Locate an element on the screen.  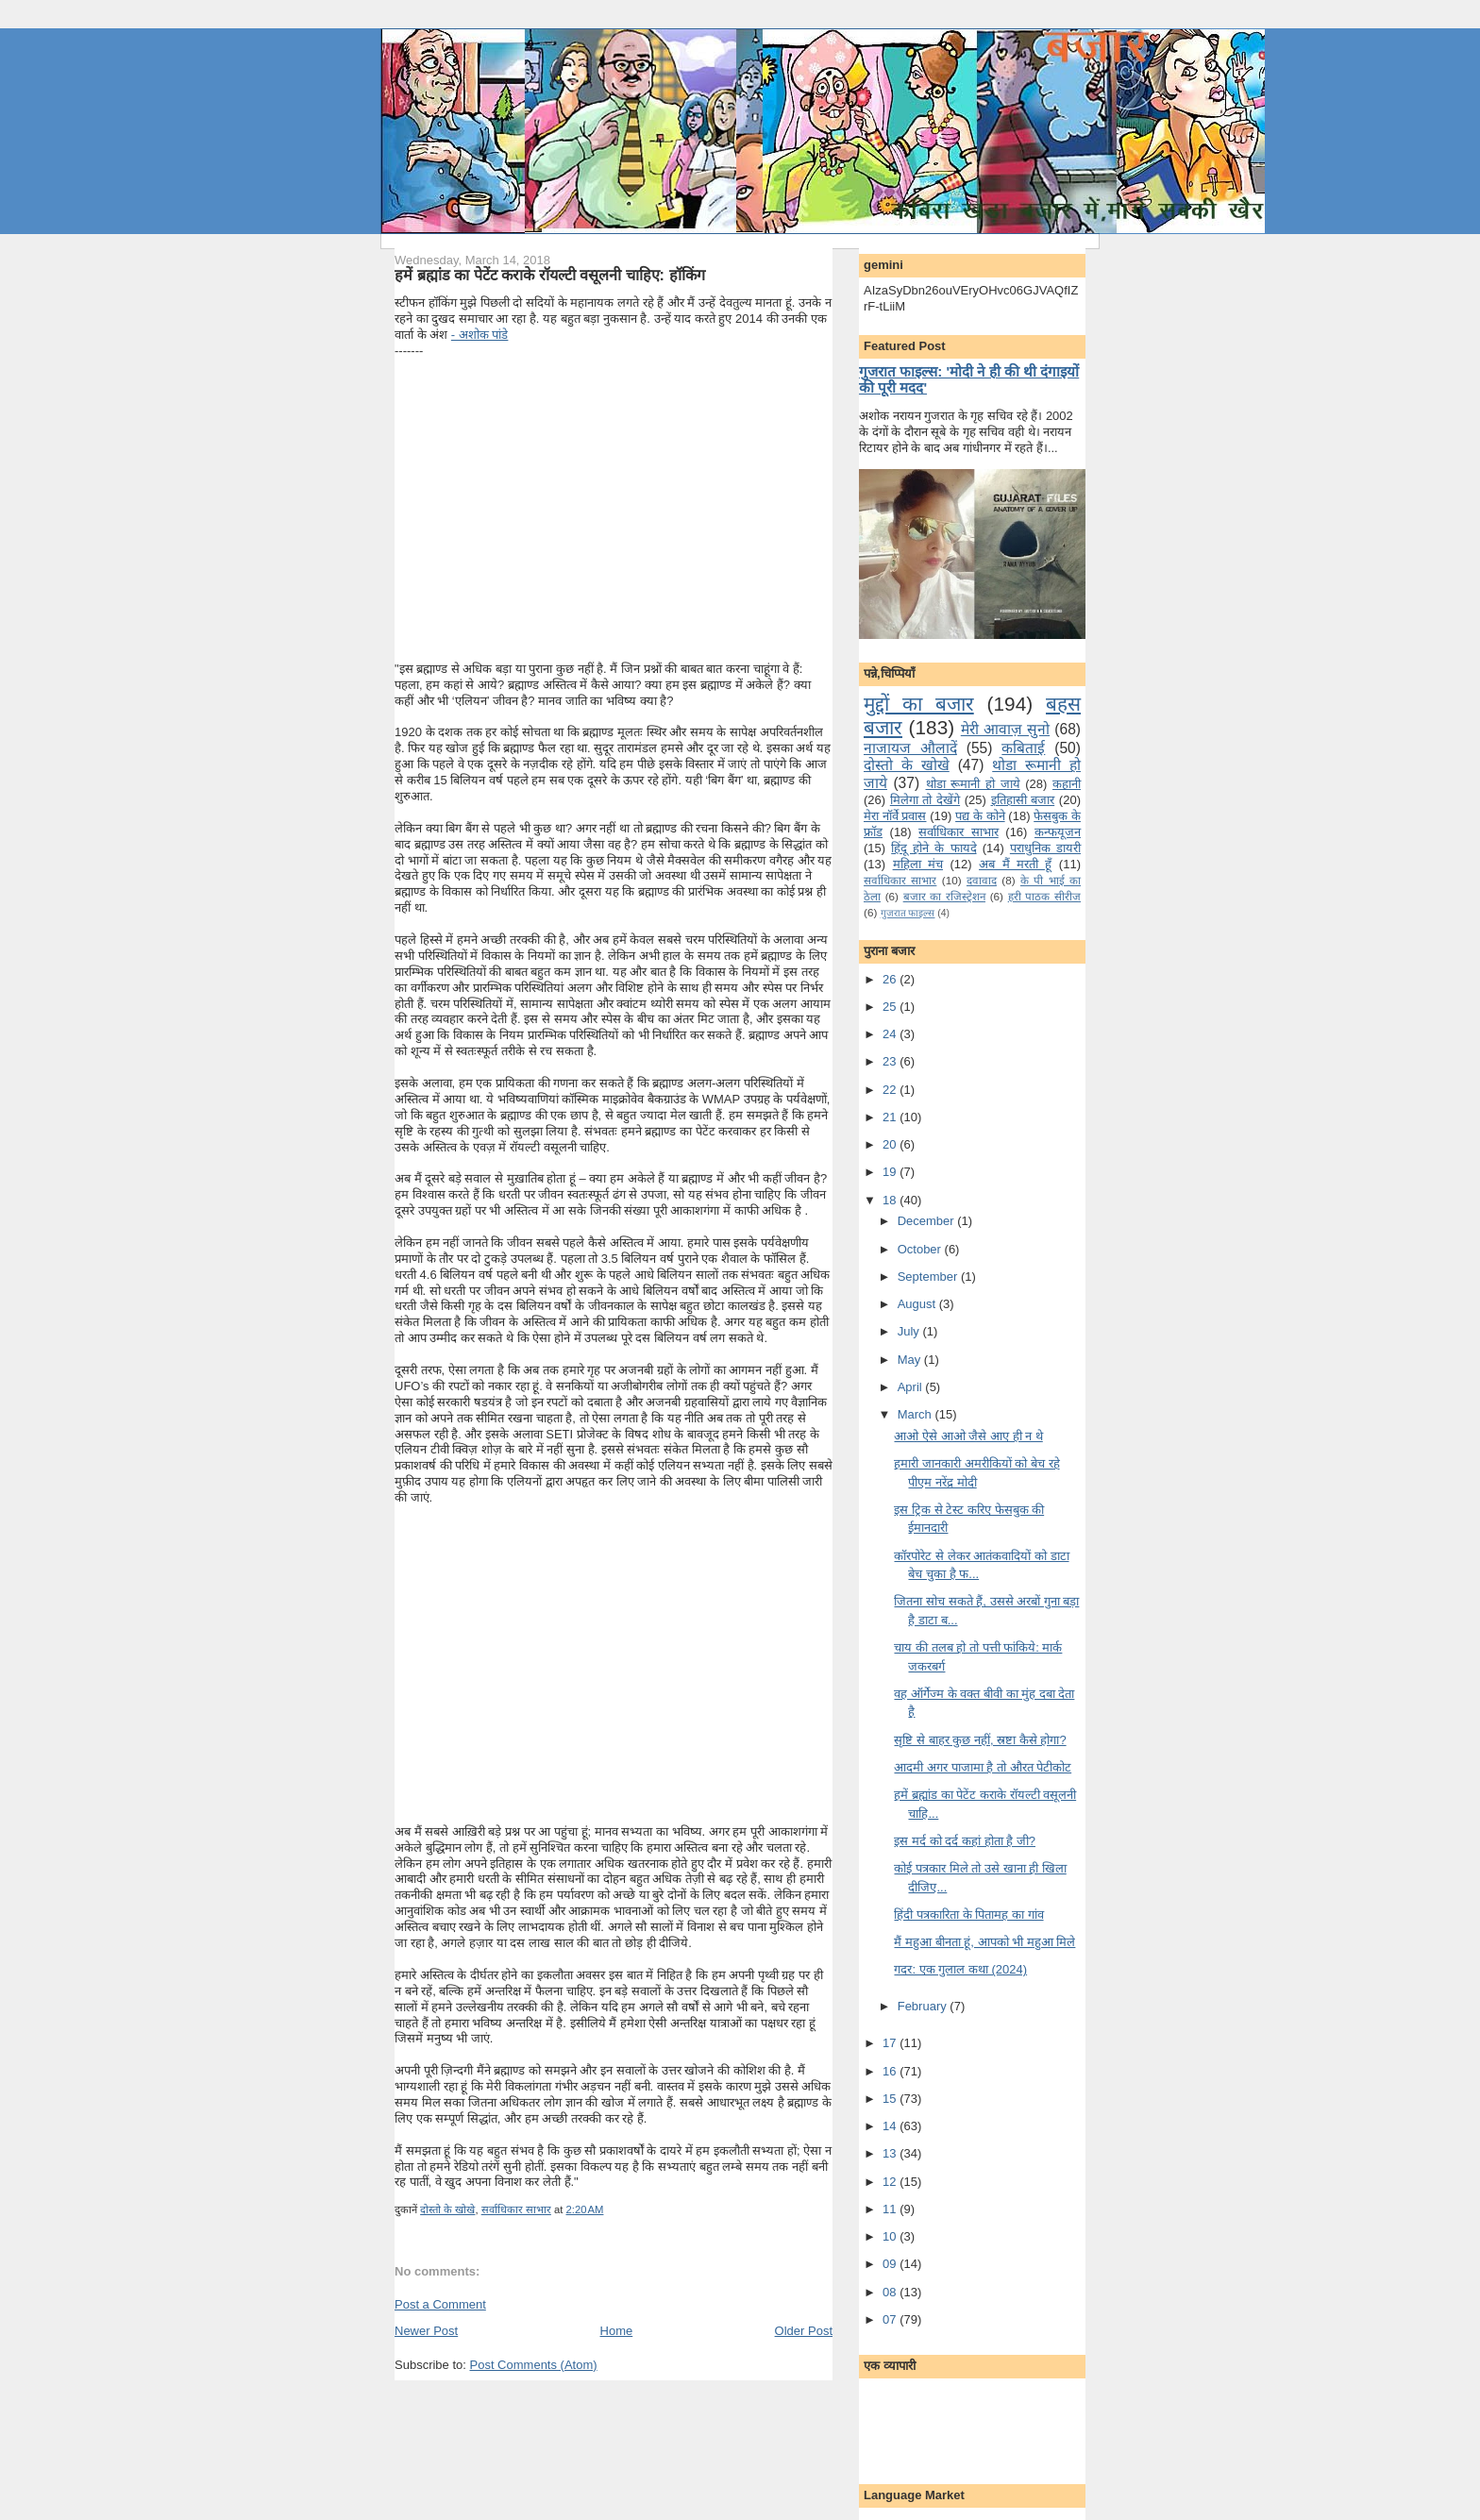
24 is located at coordinates (891, 1034).